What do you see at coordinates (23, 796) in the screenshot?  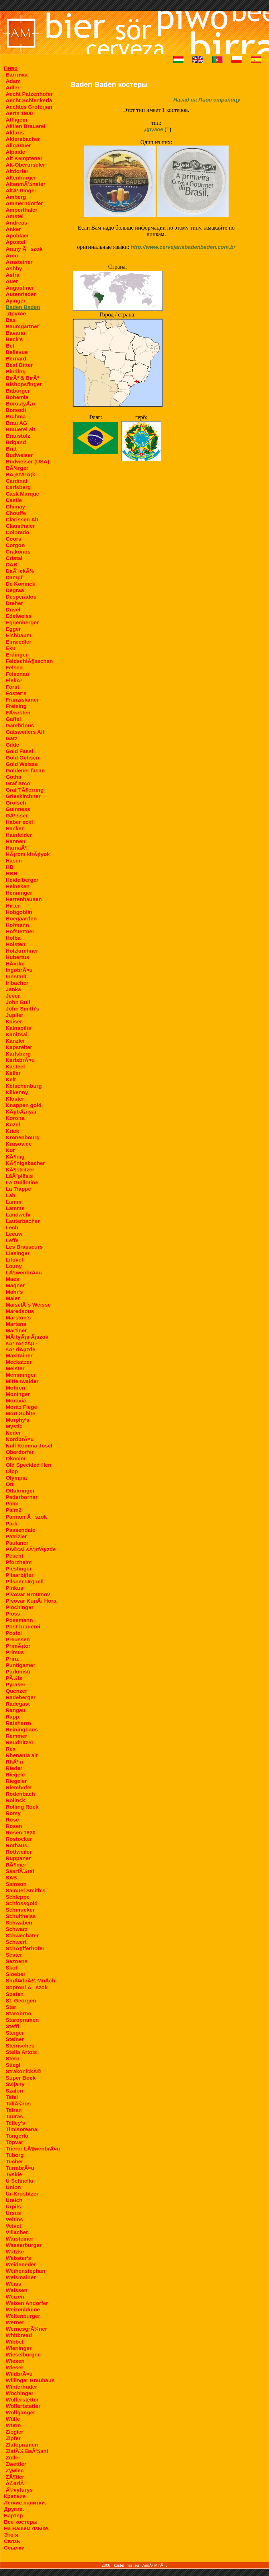 I see `Grieskirchner` at bounding box center [23, 796].